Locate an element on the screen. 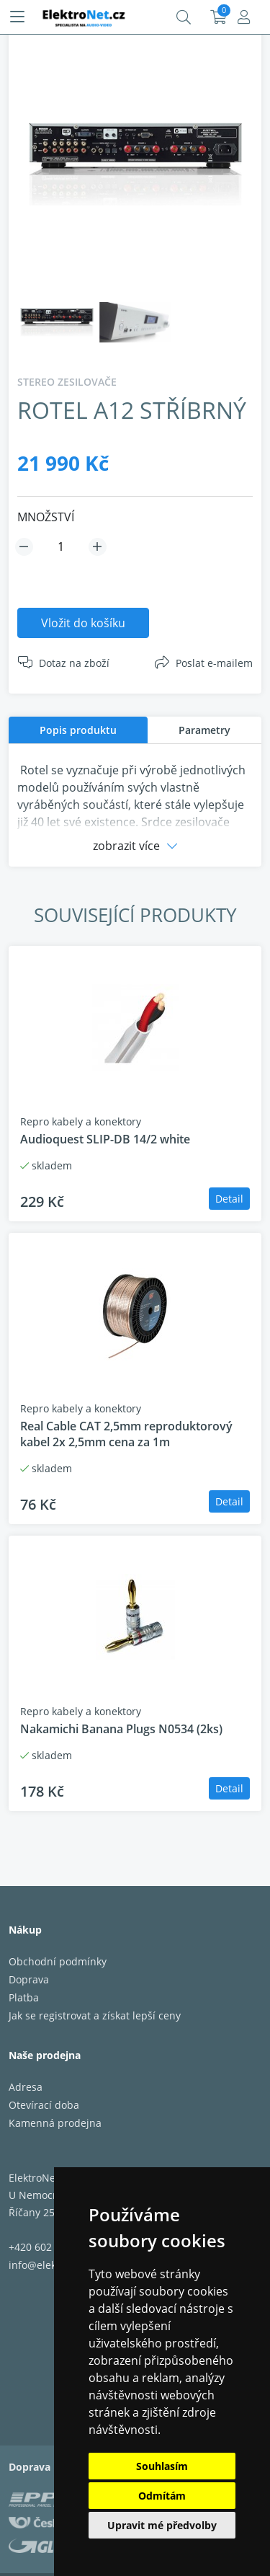 This screenshot has width=270, height=2576. Souhlasím [button] is located at coordinates (162, 2466).